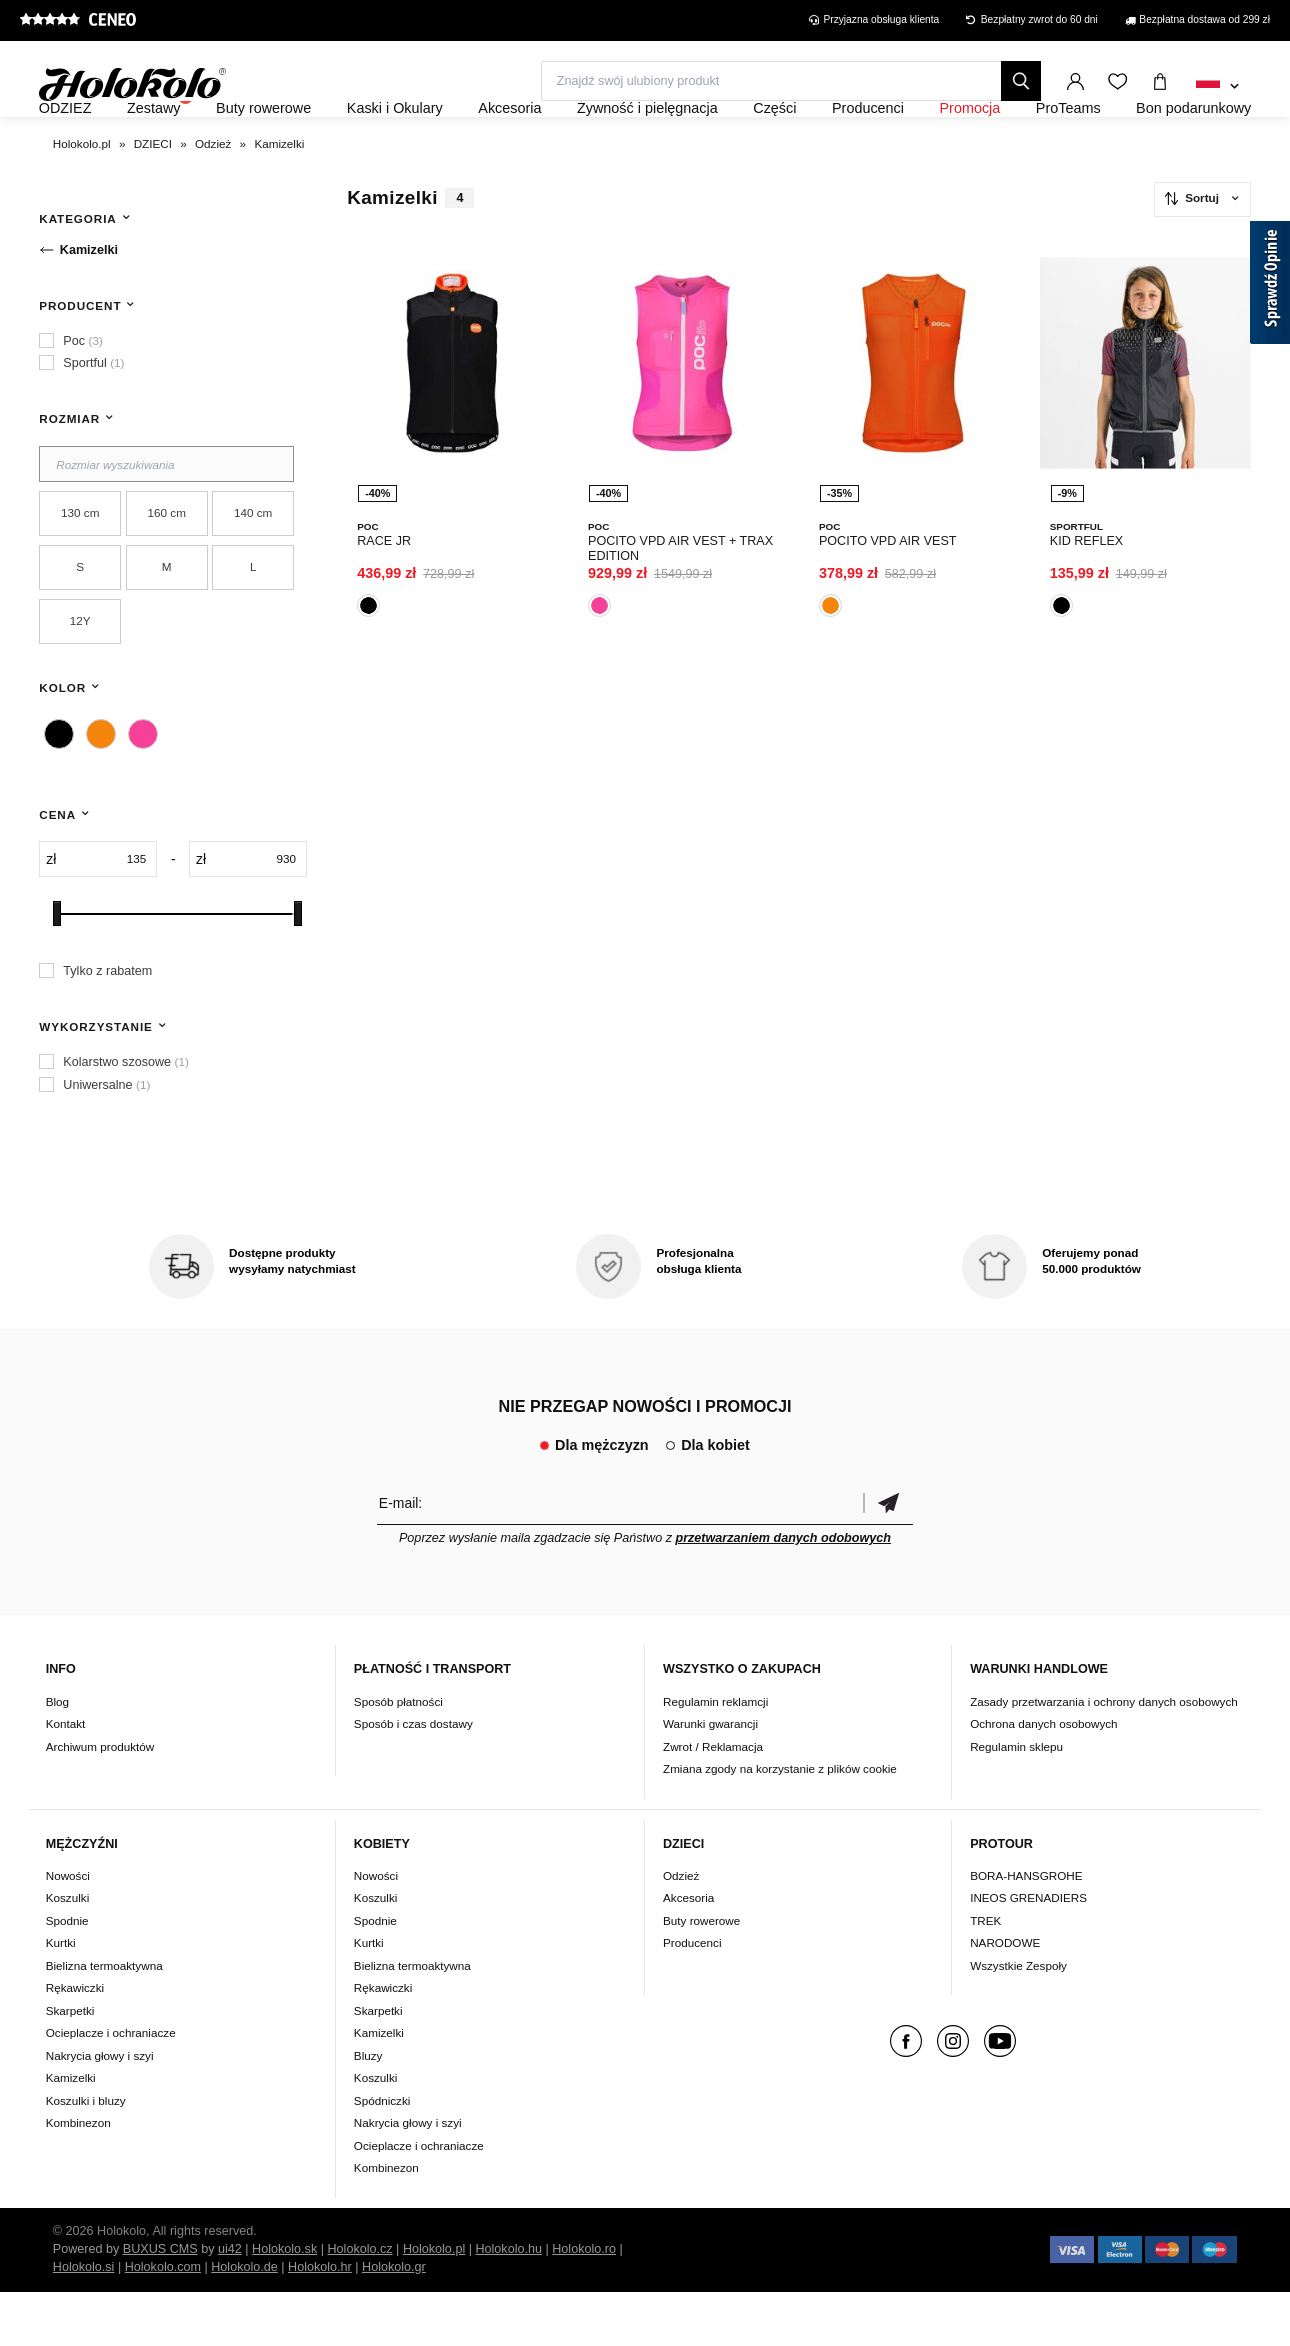 This screenshot has height=2346, width=1290. I want to click on Holokolo.com, so click(163, 2321).